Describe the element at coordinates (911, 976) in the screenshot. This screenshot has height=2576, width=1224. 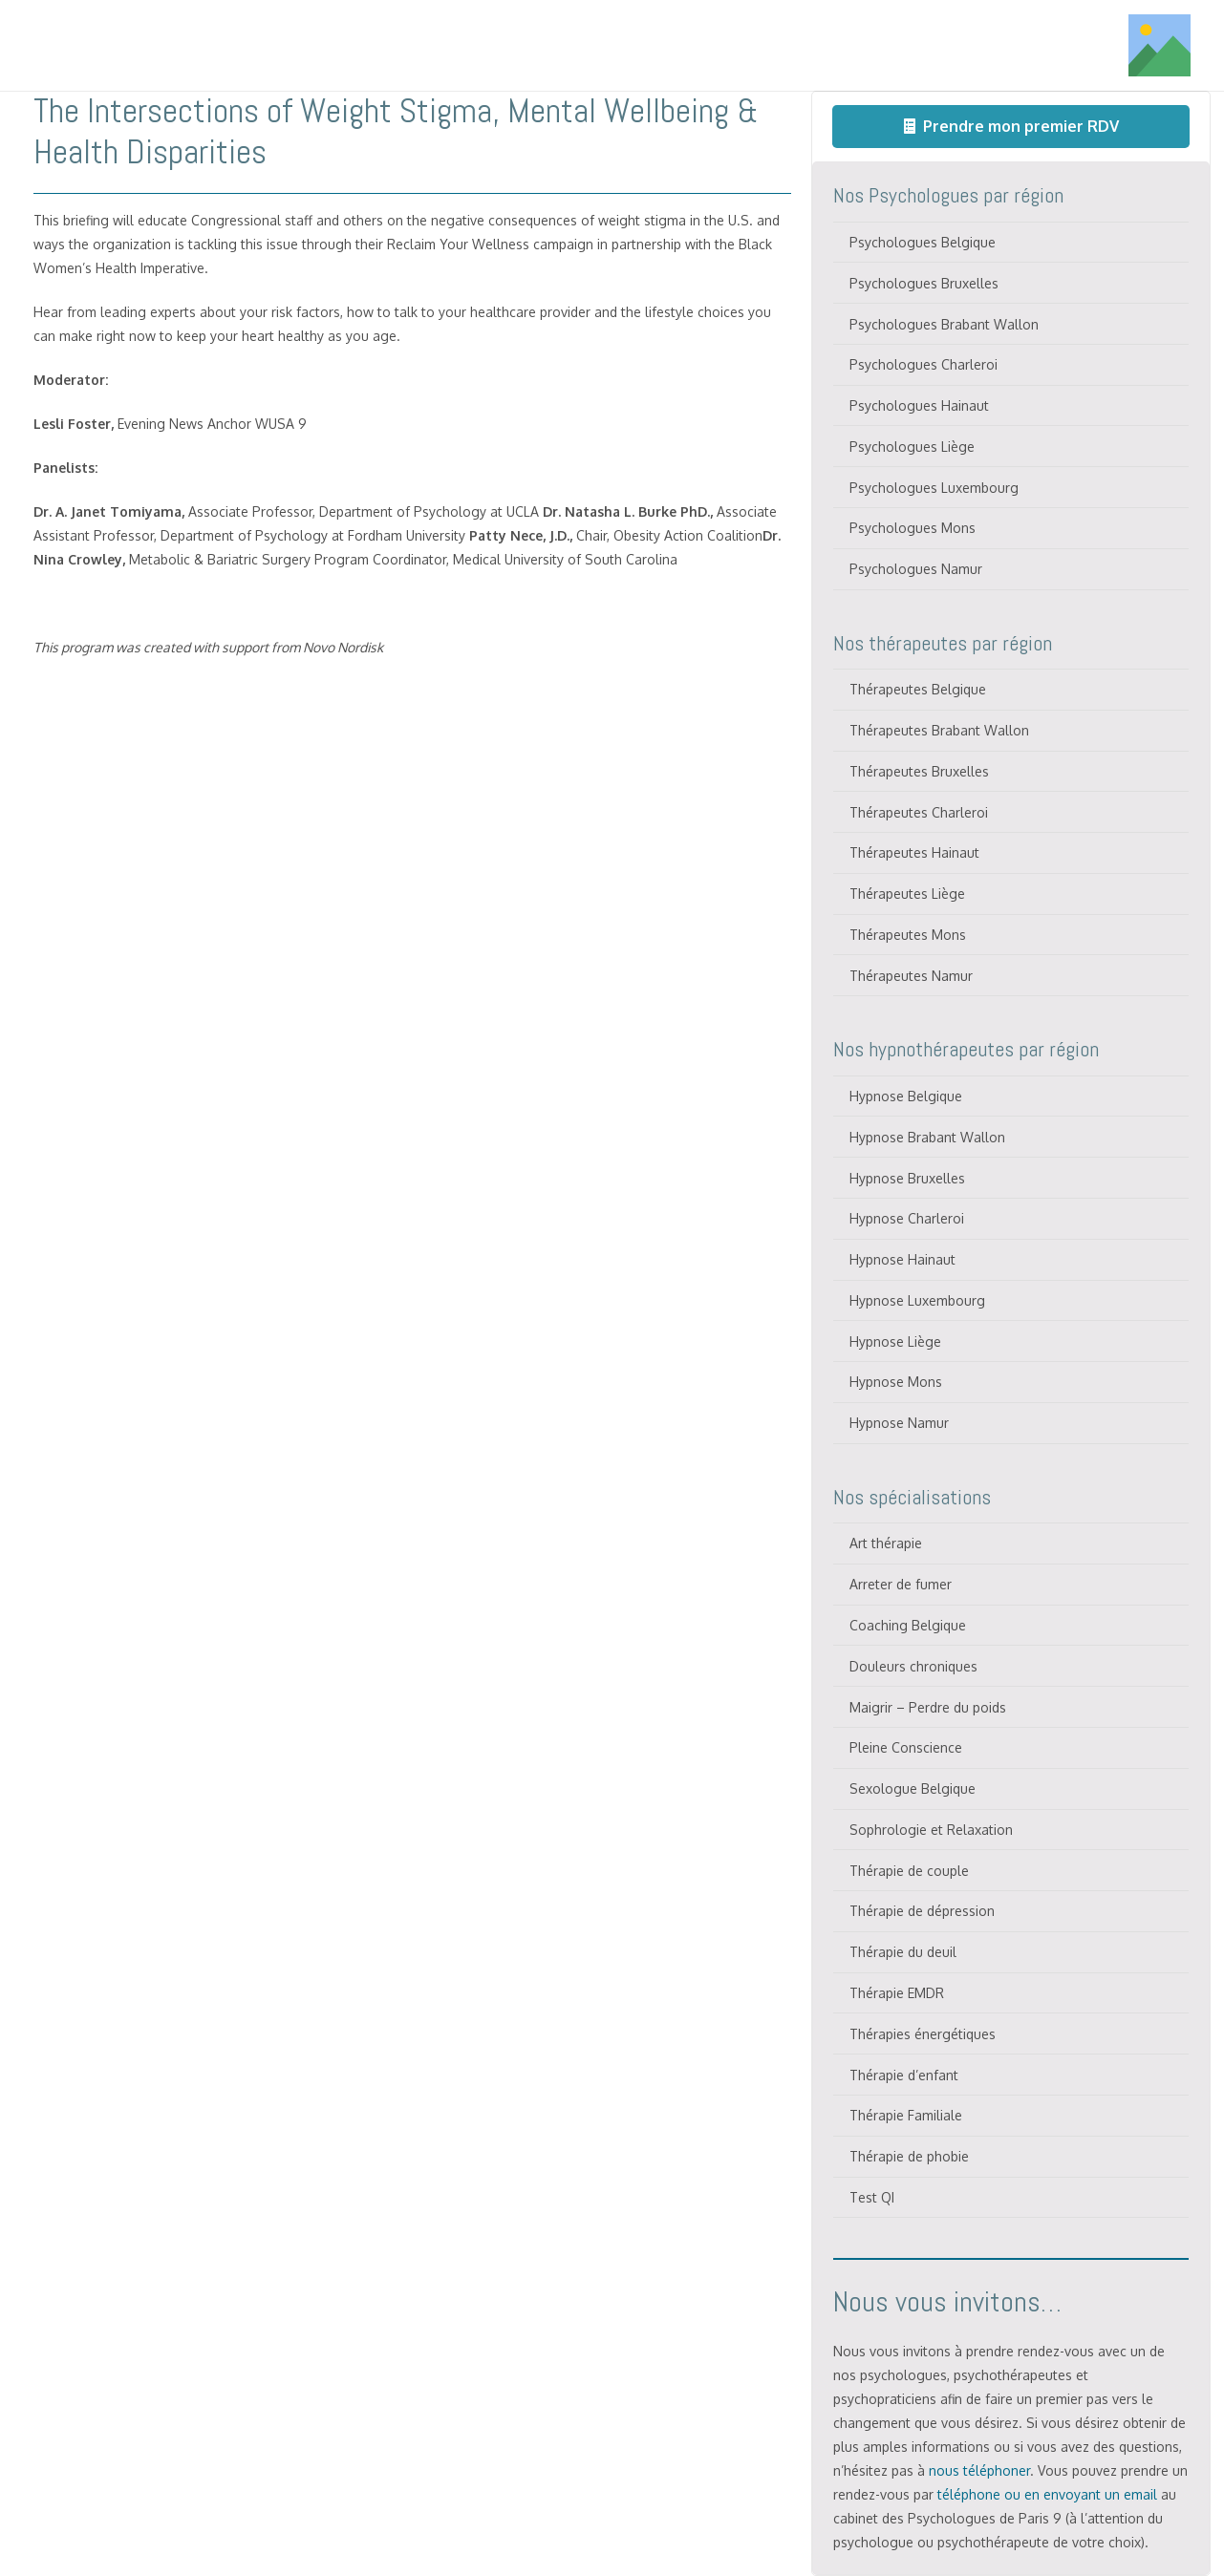
I see `Thérapeutes Namur` at that location.